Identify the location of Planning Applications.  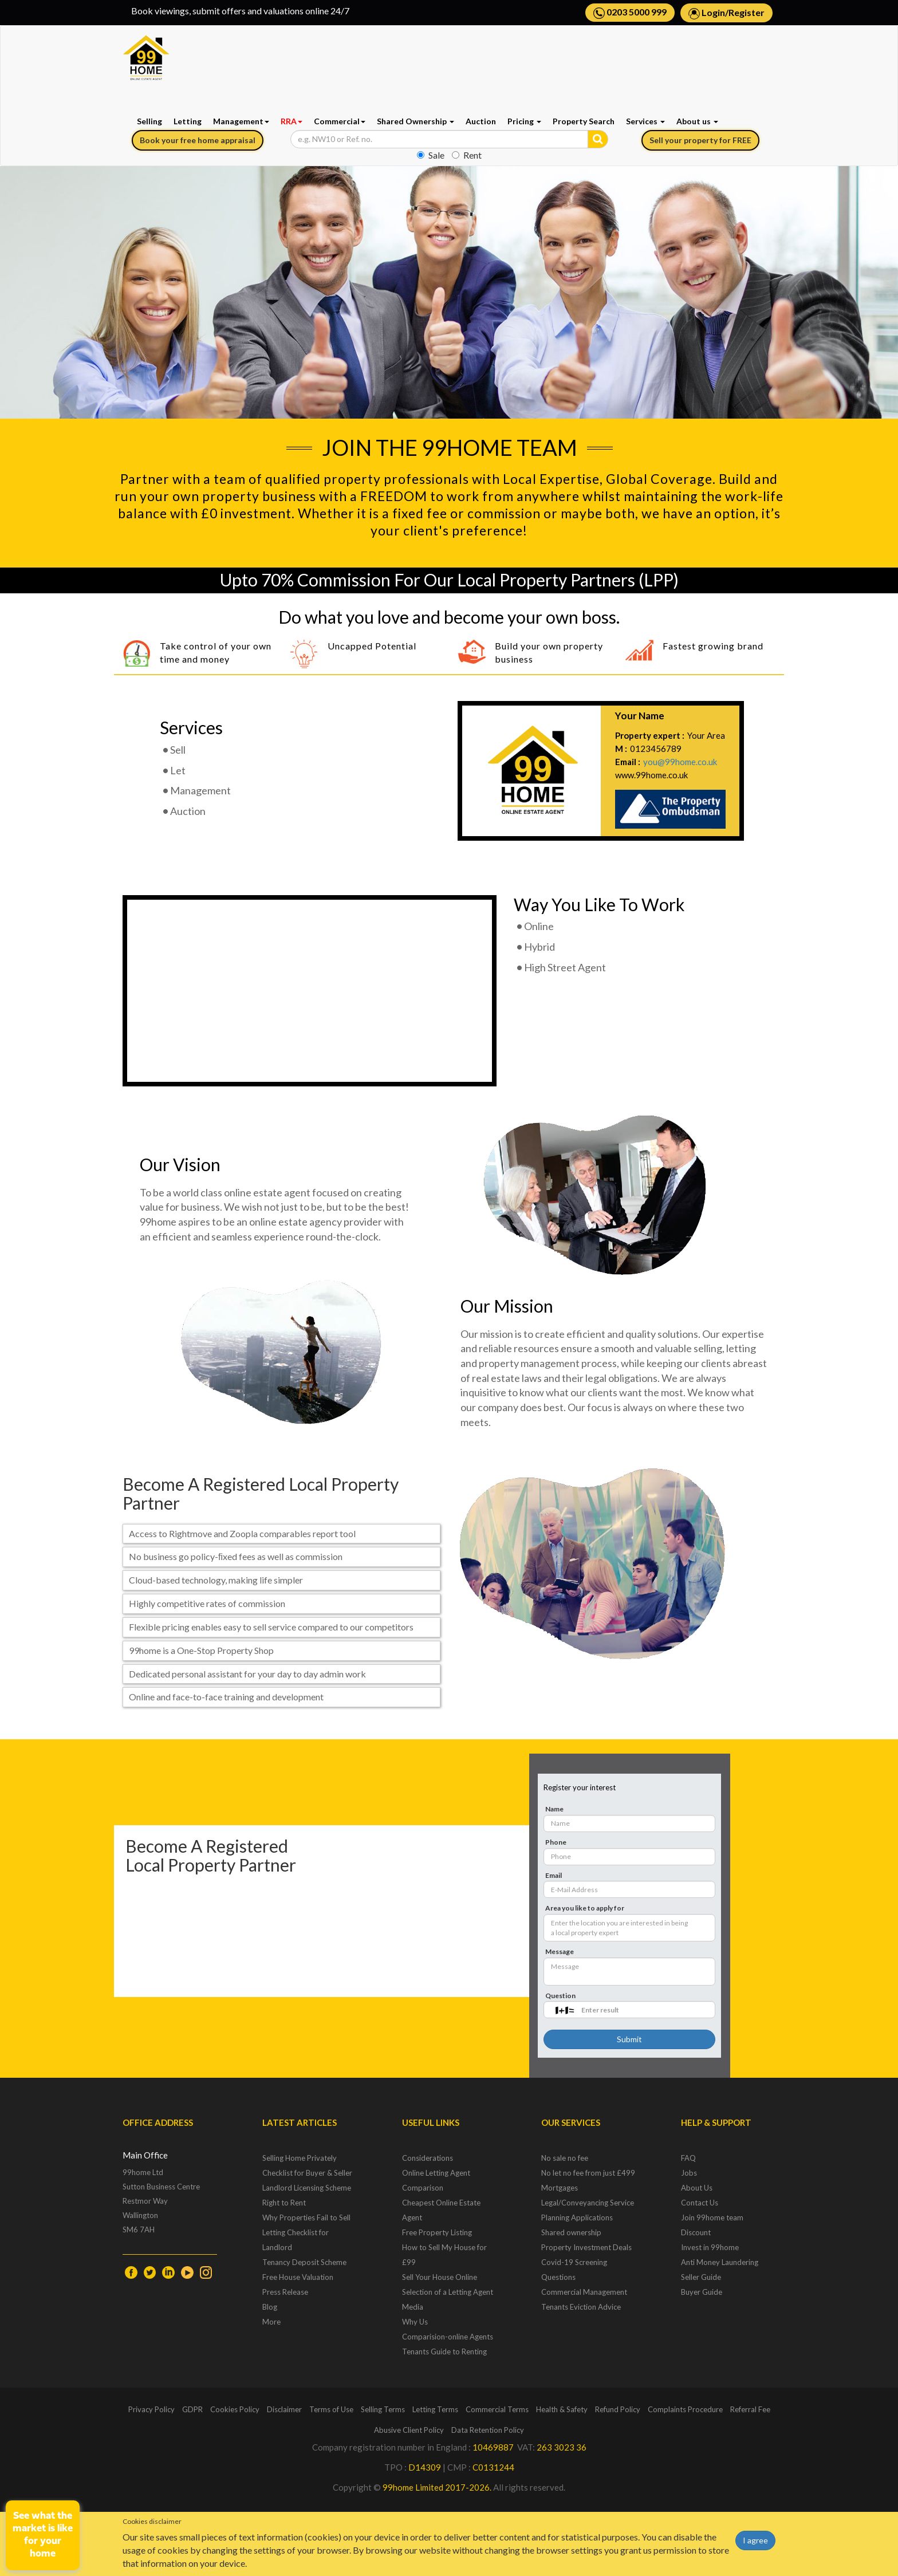
(577, 2217).